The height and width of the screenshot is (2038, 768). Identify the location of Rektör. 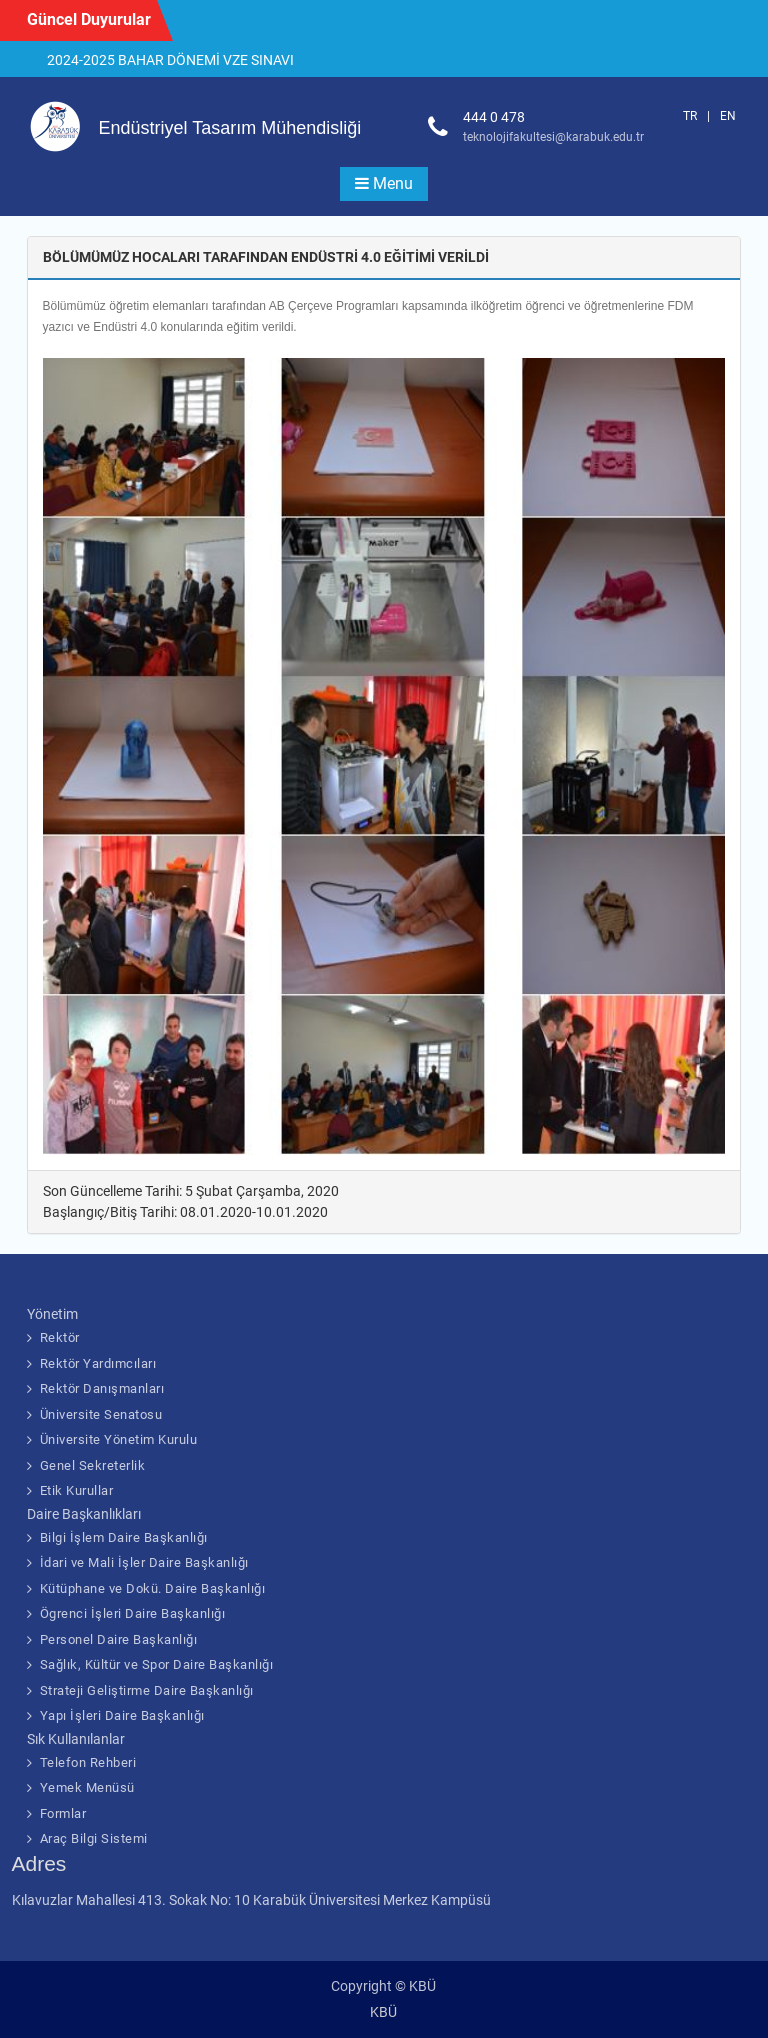
(60, 1337).